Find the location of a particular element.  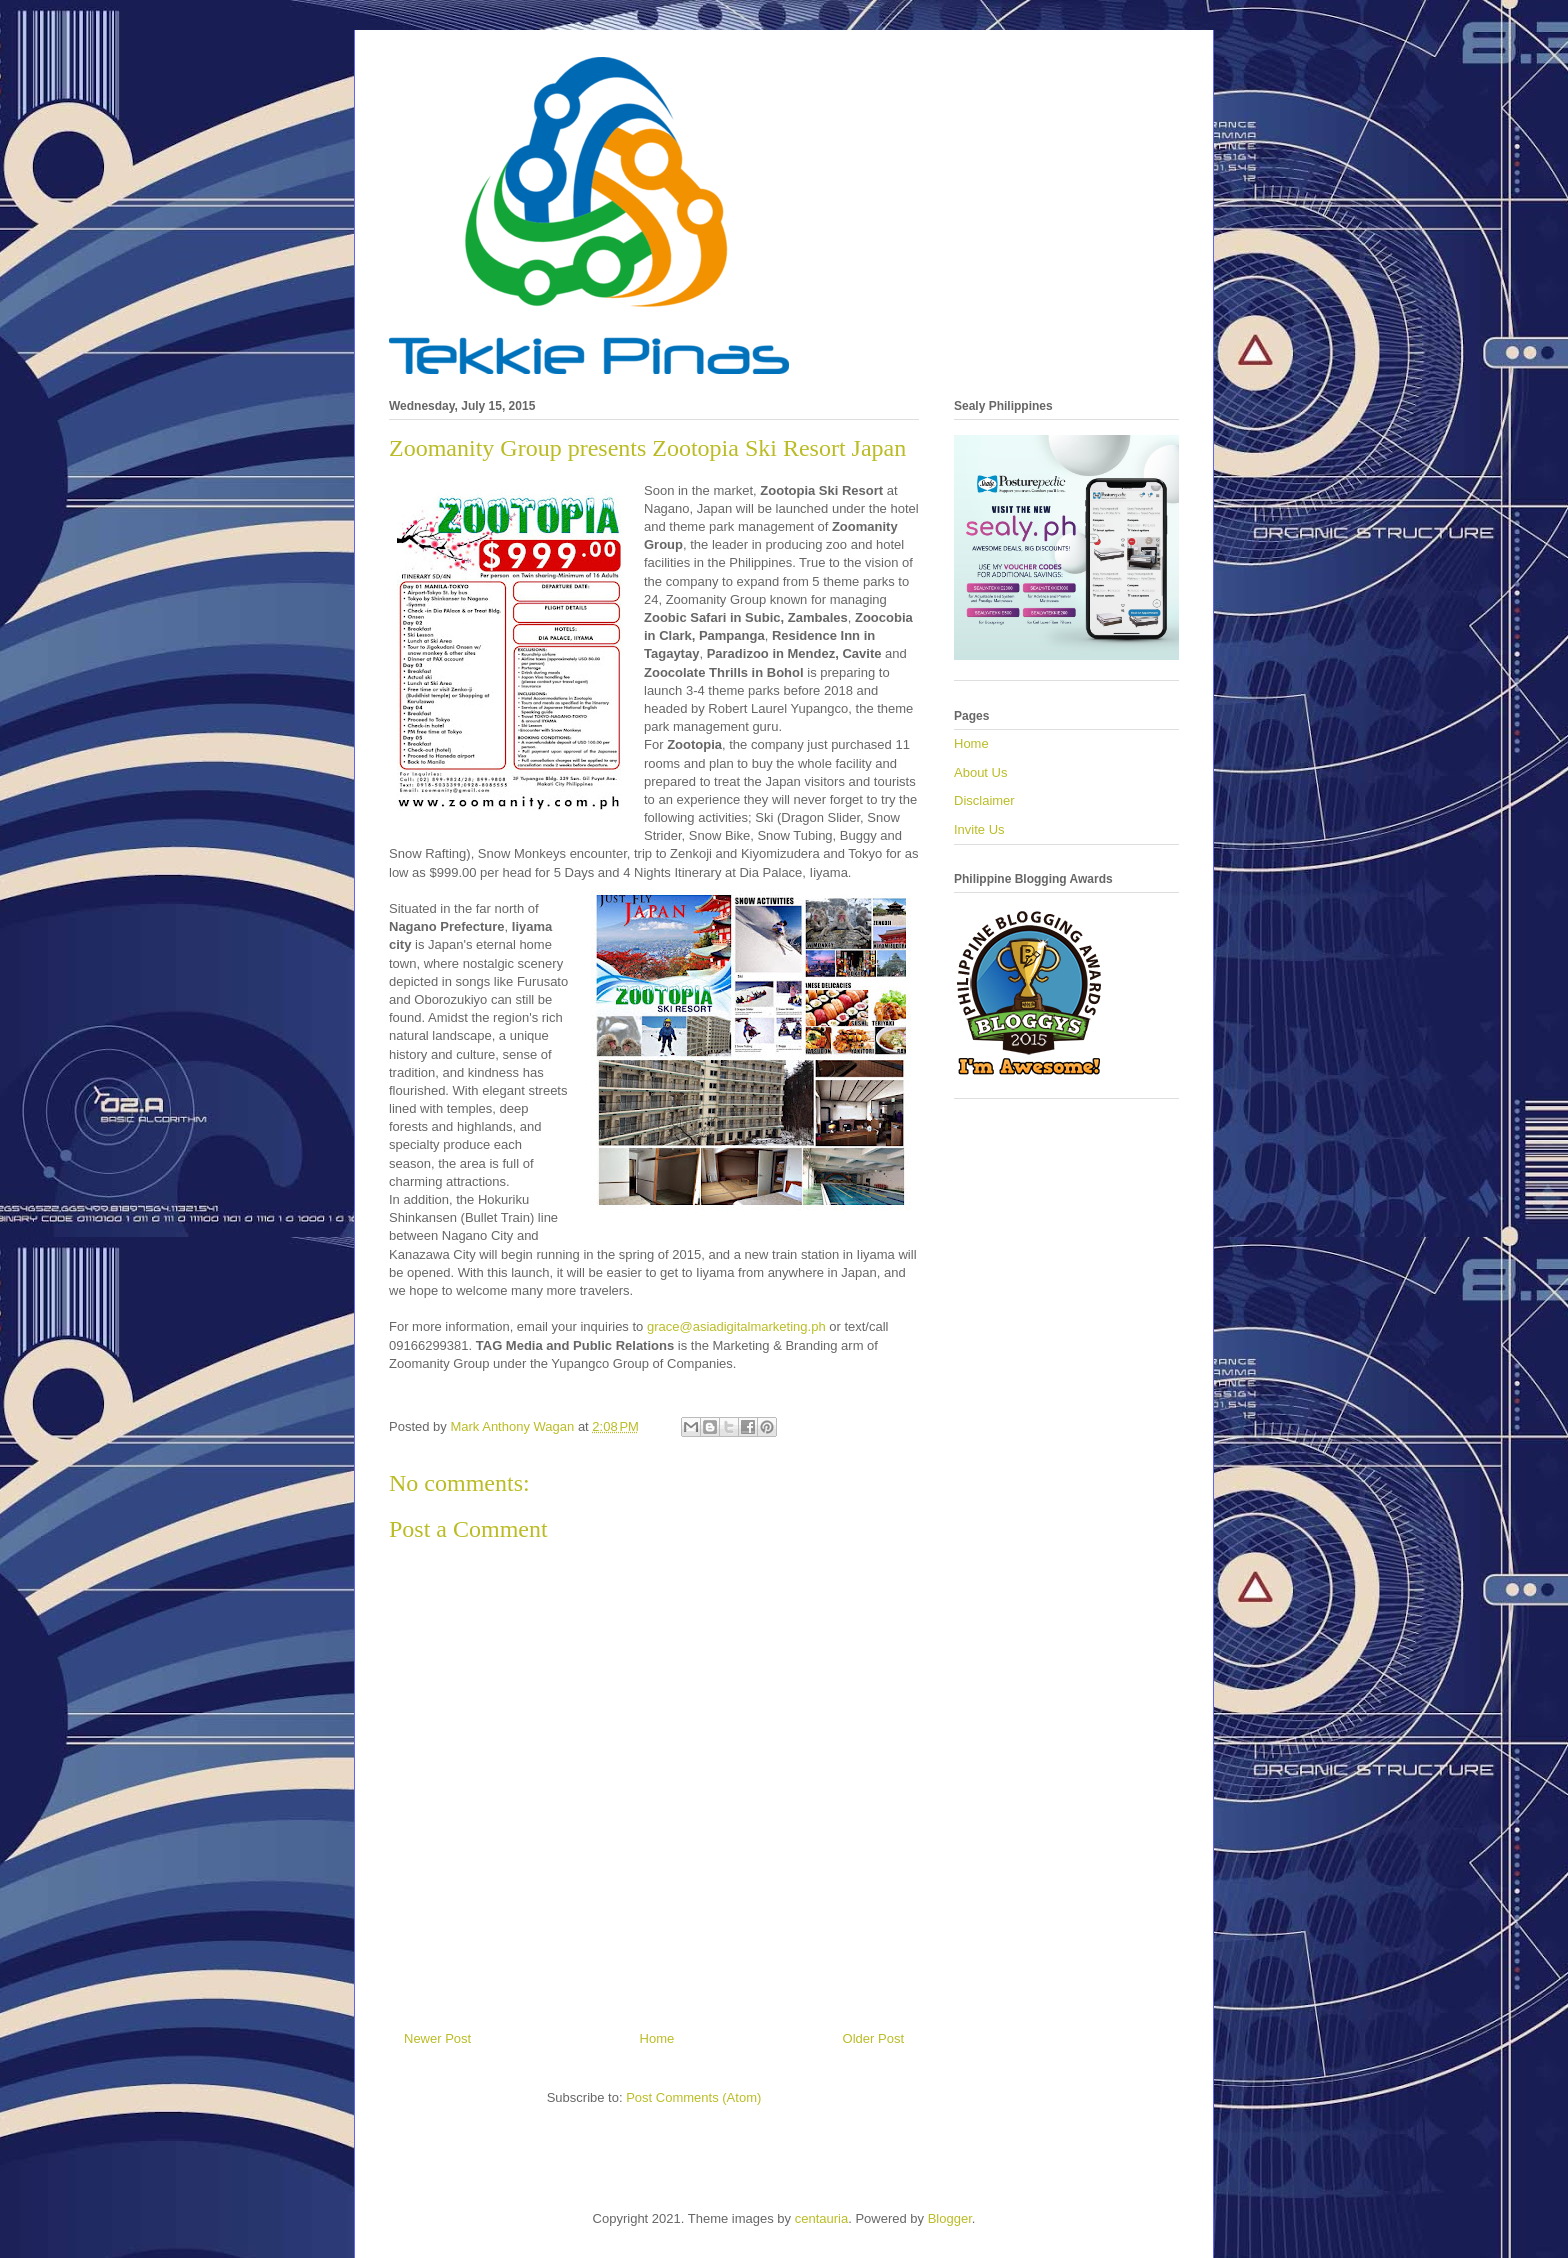

centauria is located at coordinates (821, 2218).